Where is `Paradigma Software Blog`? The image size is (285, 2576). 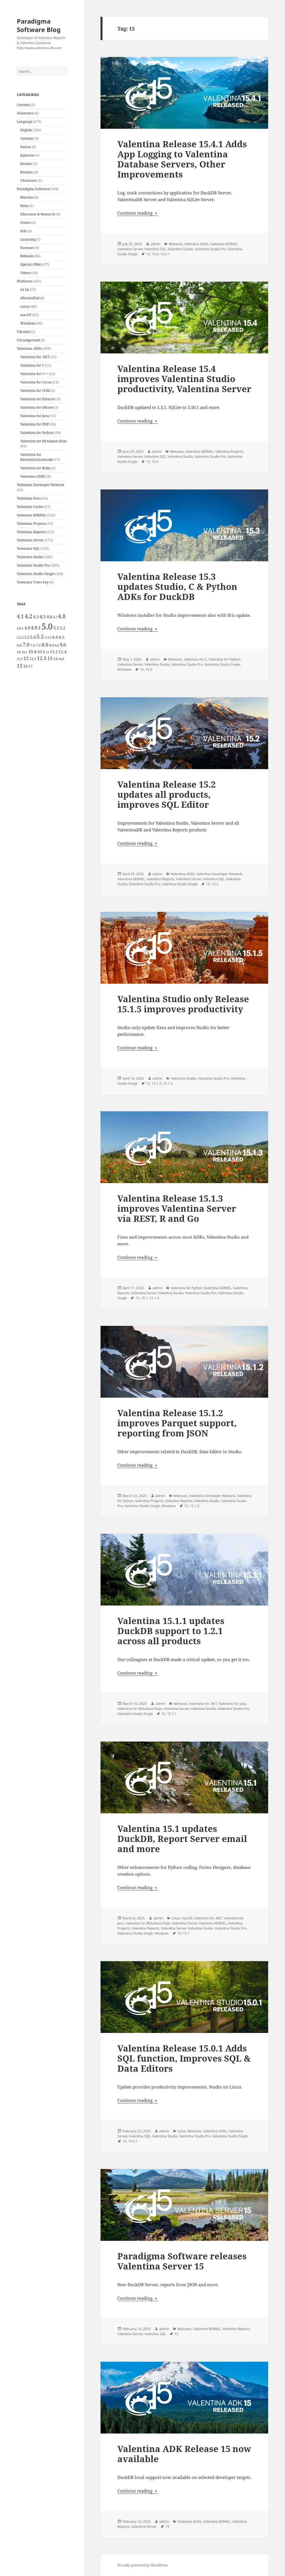 Paradigma Software Blog is located at coordinates (39, 25).